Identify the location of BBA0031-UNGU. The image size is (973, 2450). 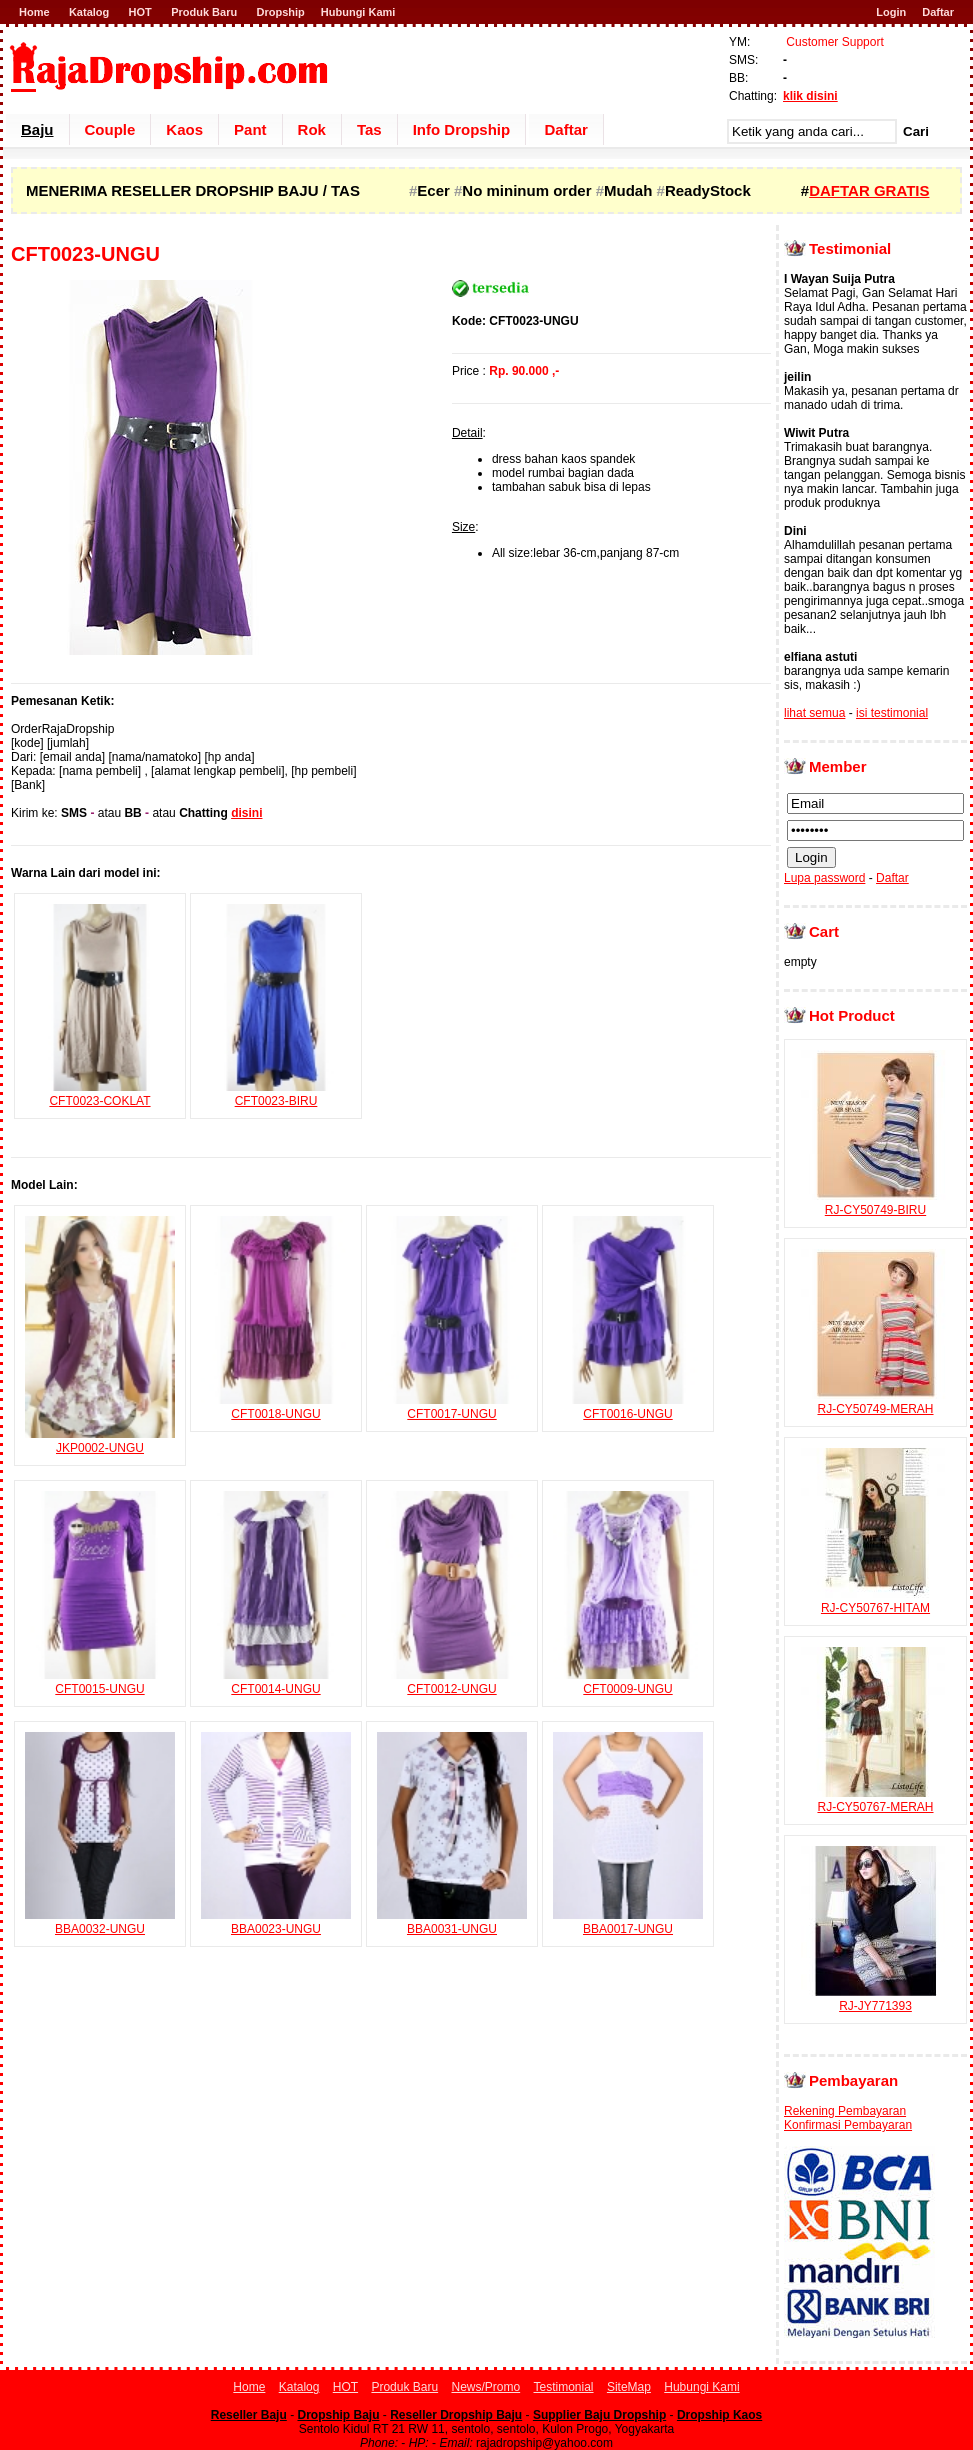
(452, 1922).